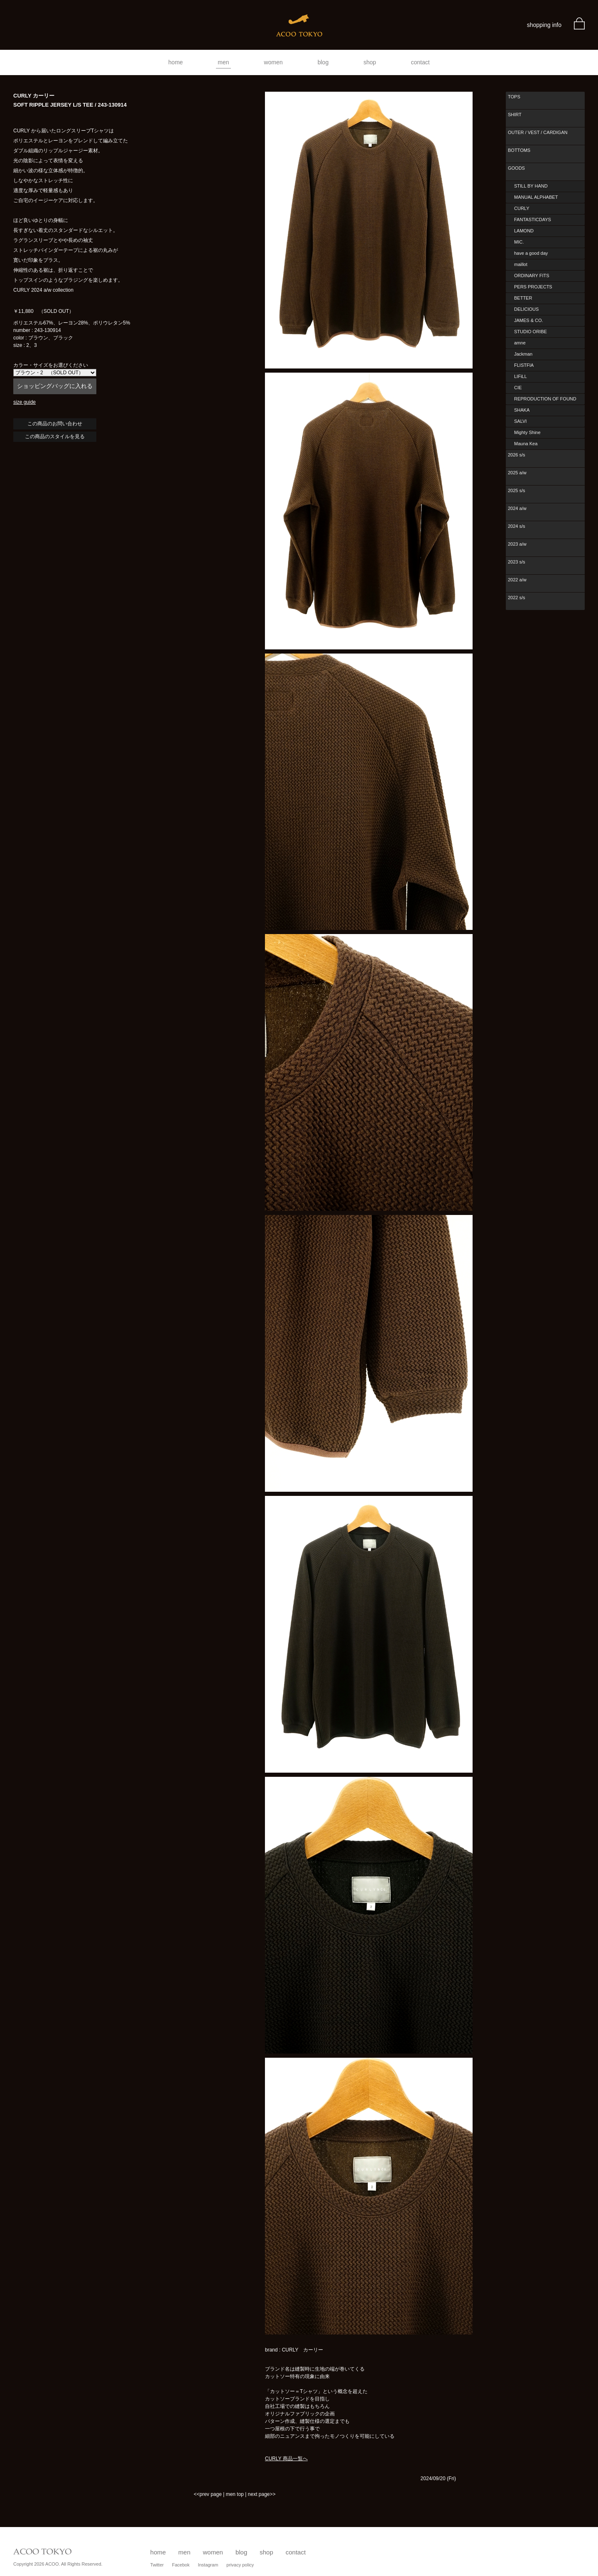  What do you see at coordinates (516, 526) in the screenshot?
I see `2024 s/s` at bounding box center [516, 526].